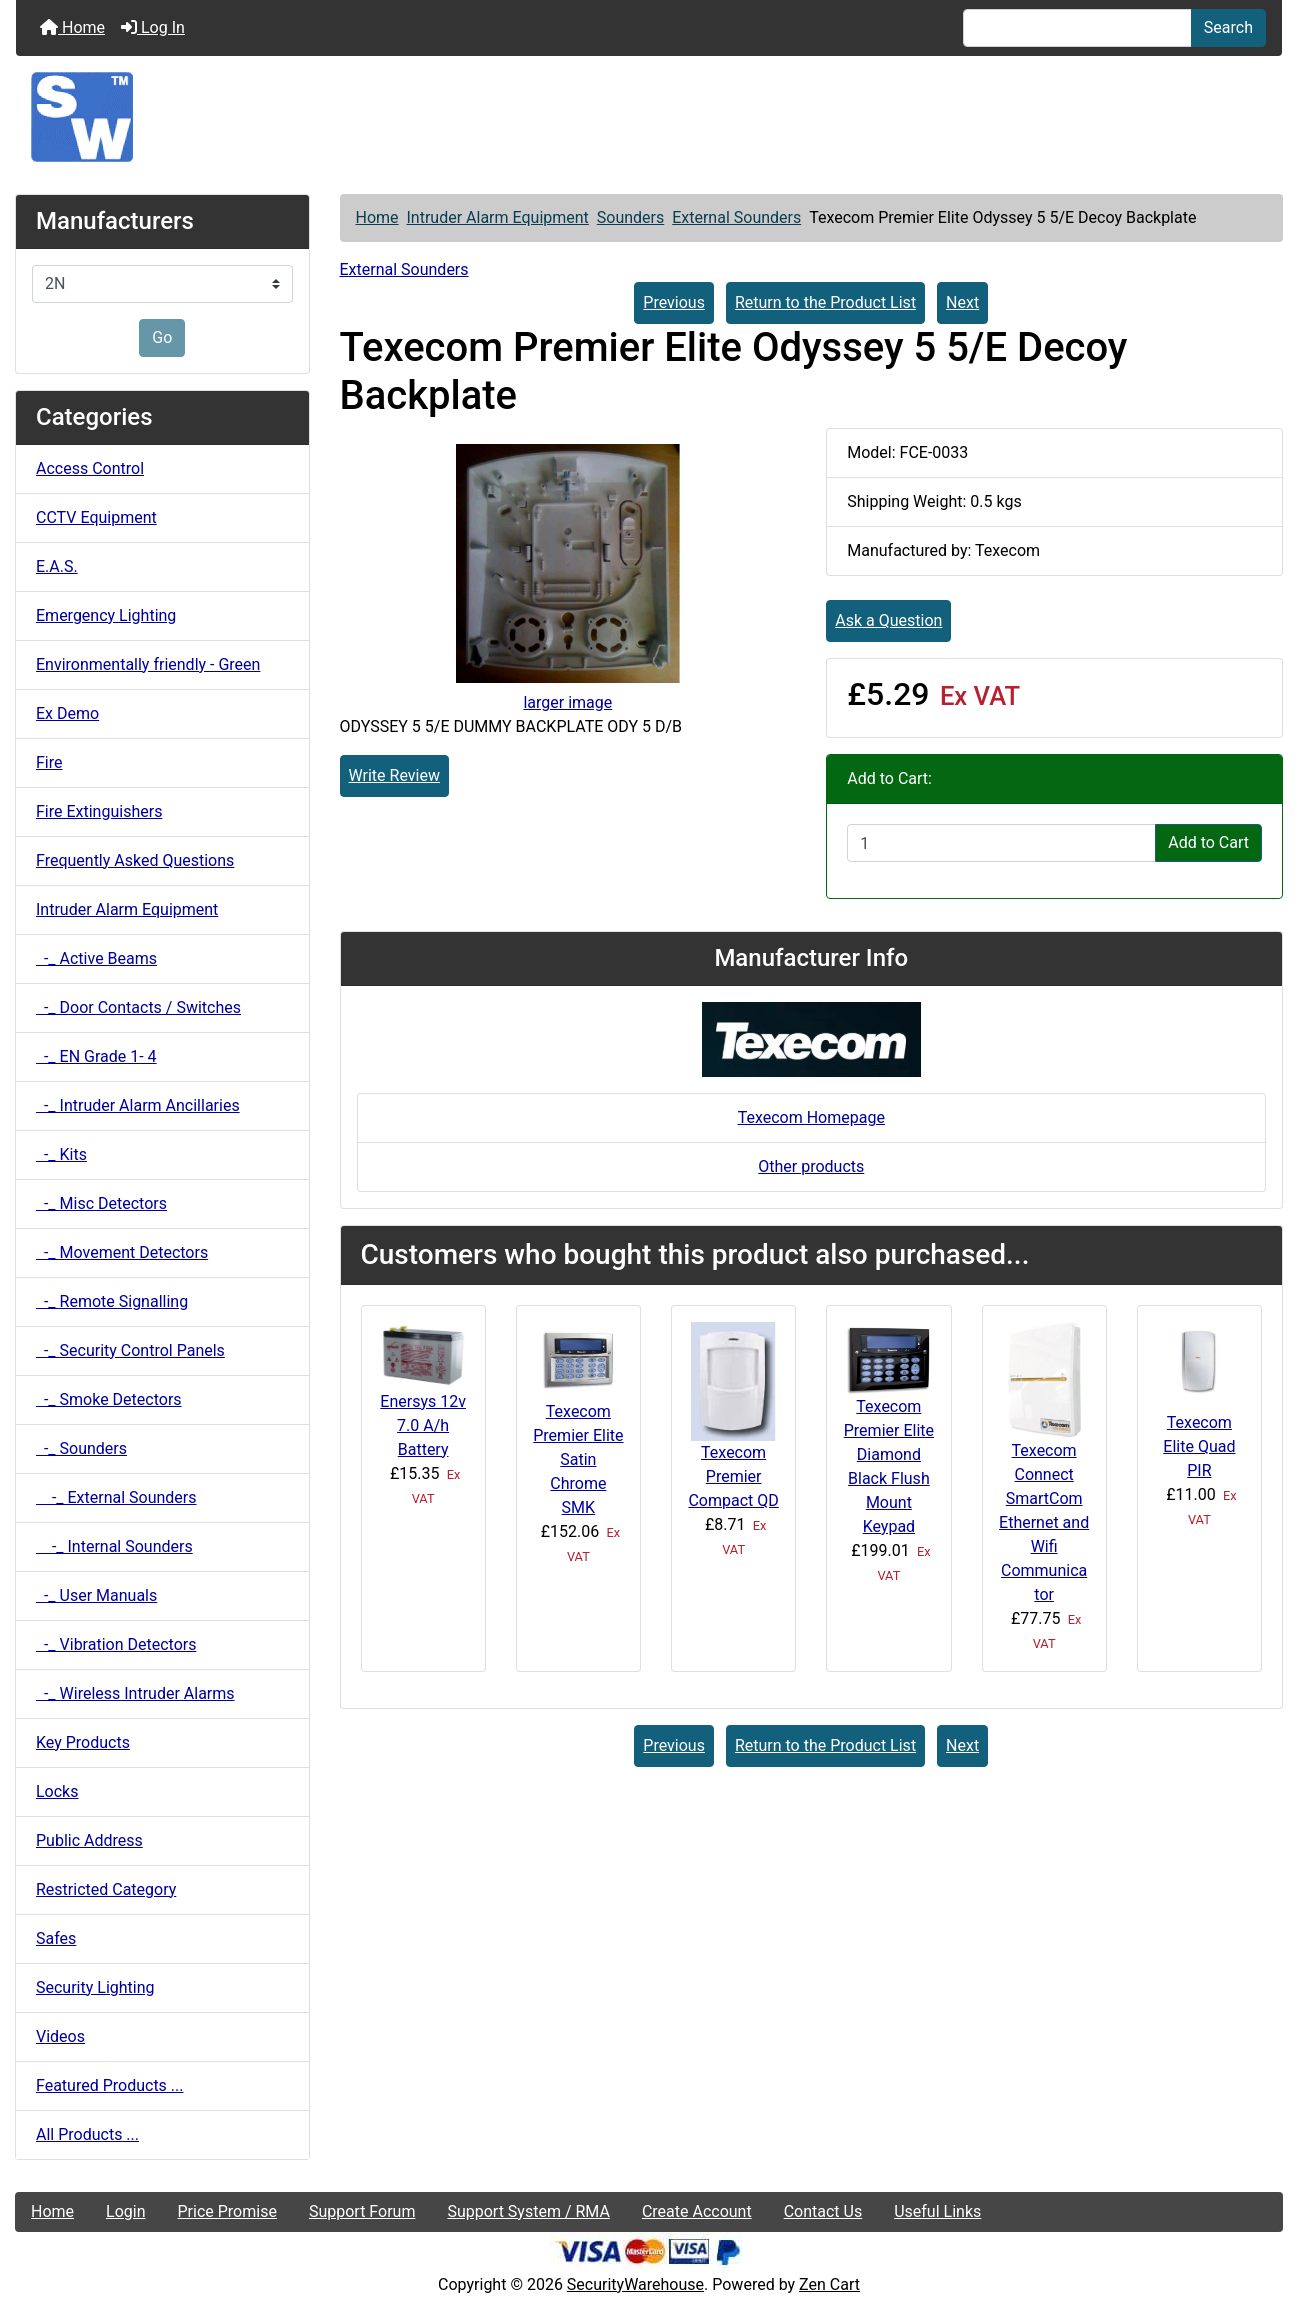  I want to click on Key Products, so click(83, 1742).